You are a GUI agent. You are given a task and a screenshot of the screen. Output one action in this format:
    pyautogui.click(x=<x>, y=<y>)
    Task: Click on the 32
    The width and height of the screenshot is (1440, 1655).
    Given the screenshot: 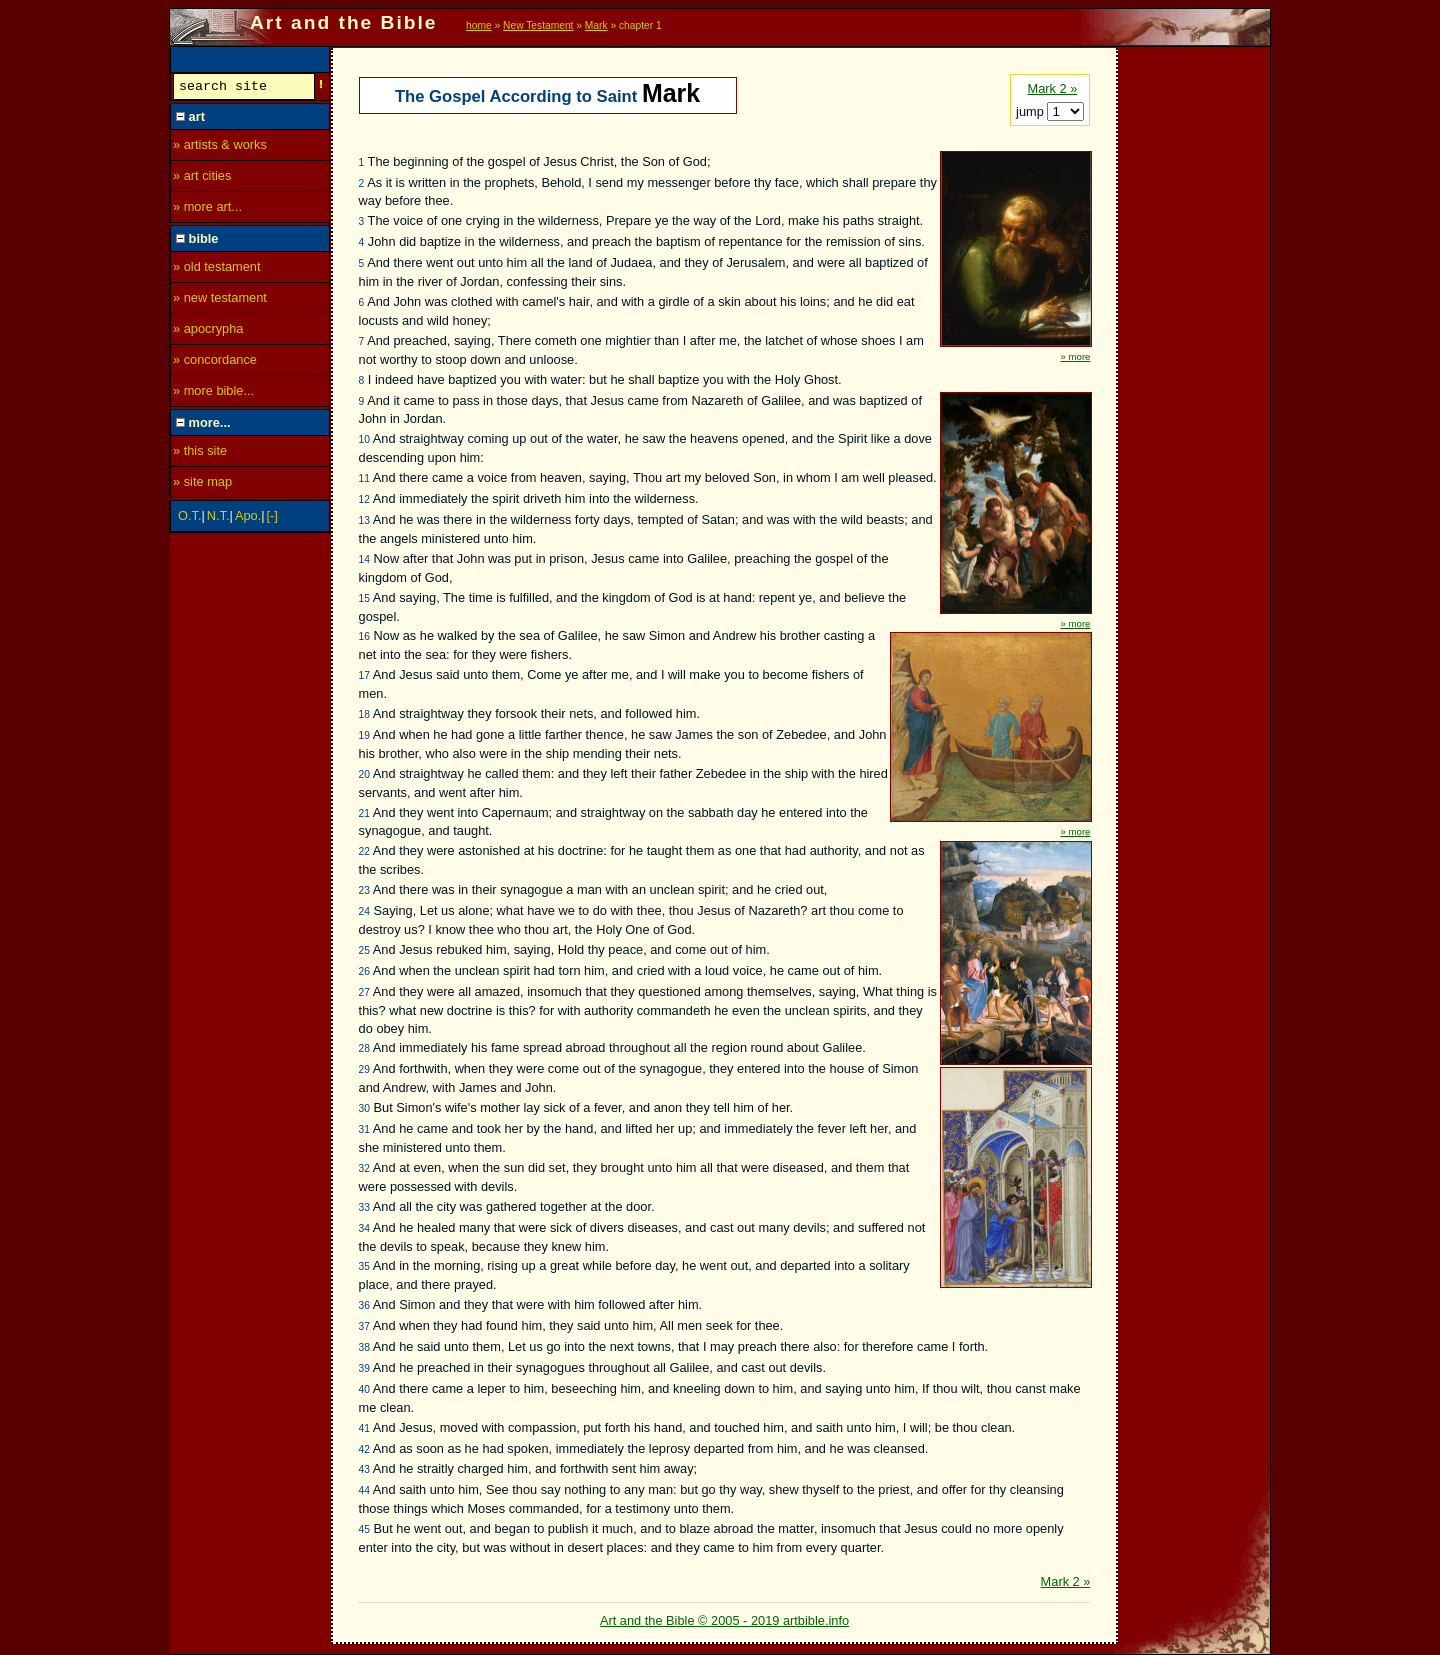 What is the action you would take?
    pyautogui.click(x=364, y=1168)
    